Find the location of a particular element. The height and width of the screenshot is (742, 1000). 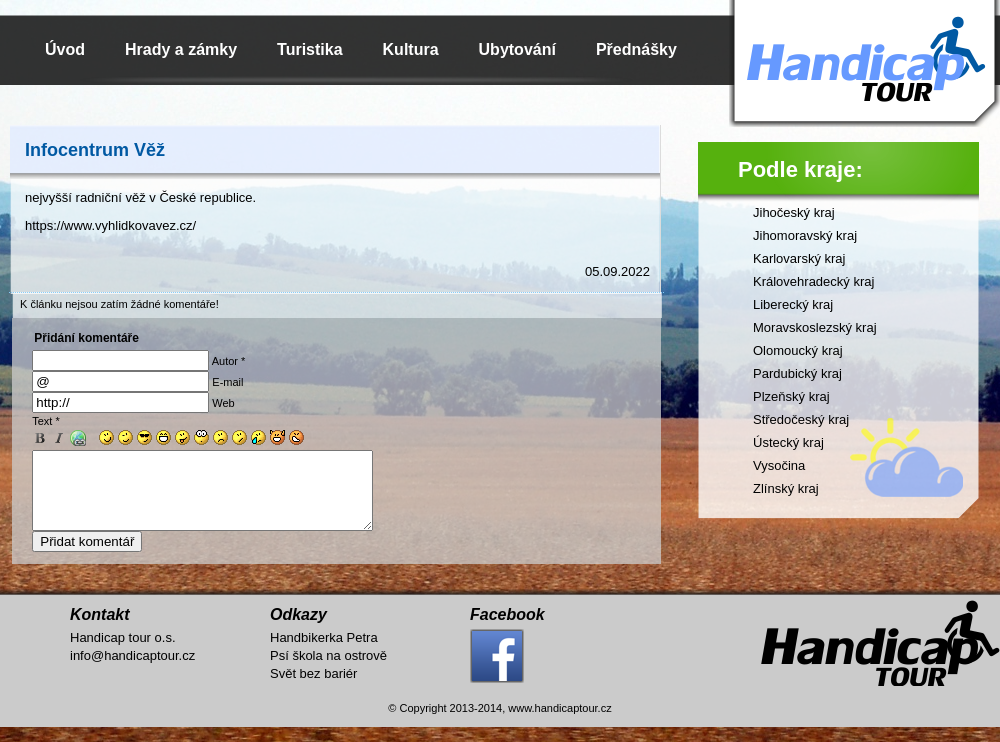

Plzeňský kraj is located at coordinates (791, 396).